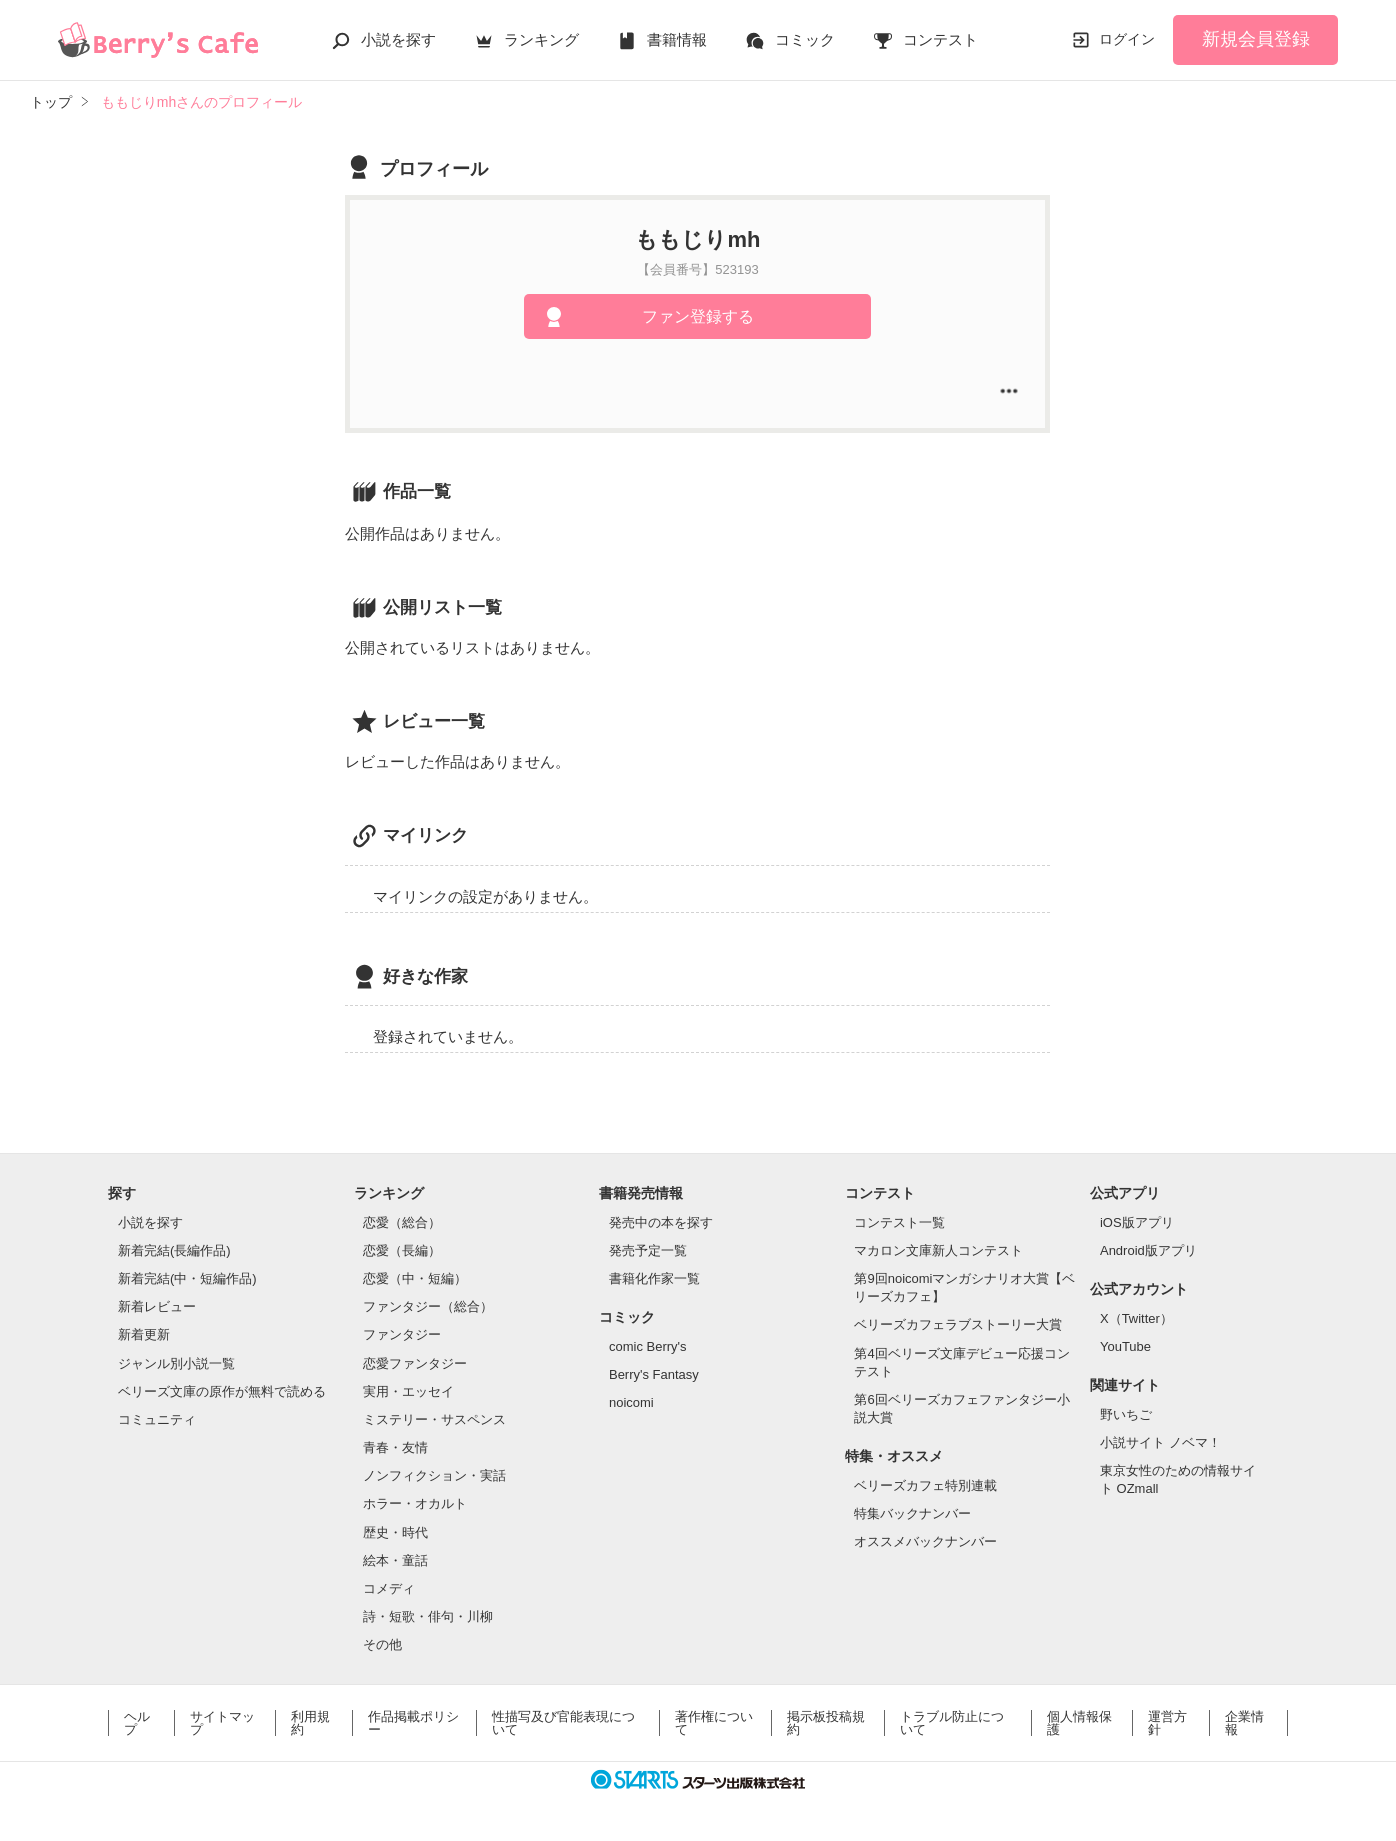  Describe the element at coordinates (413, 1723) in the screenshot. I see `作品掲載ポリシー` at that location.